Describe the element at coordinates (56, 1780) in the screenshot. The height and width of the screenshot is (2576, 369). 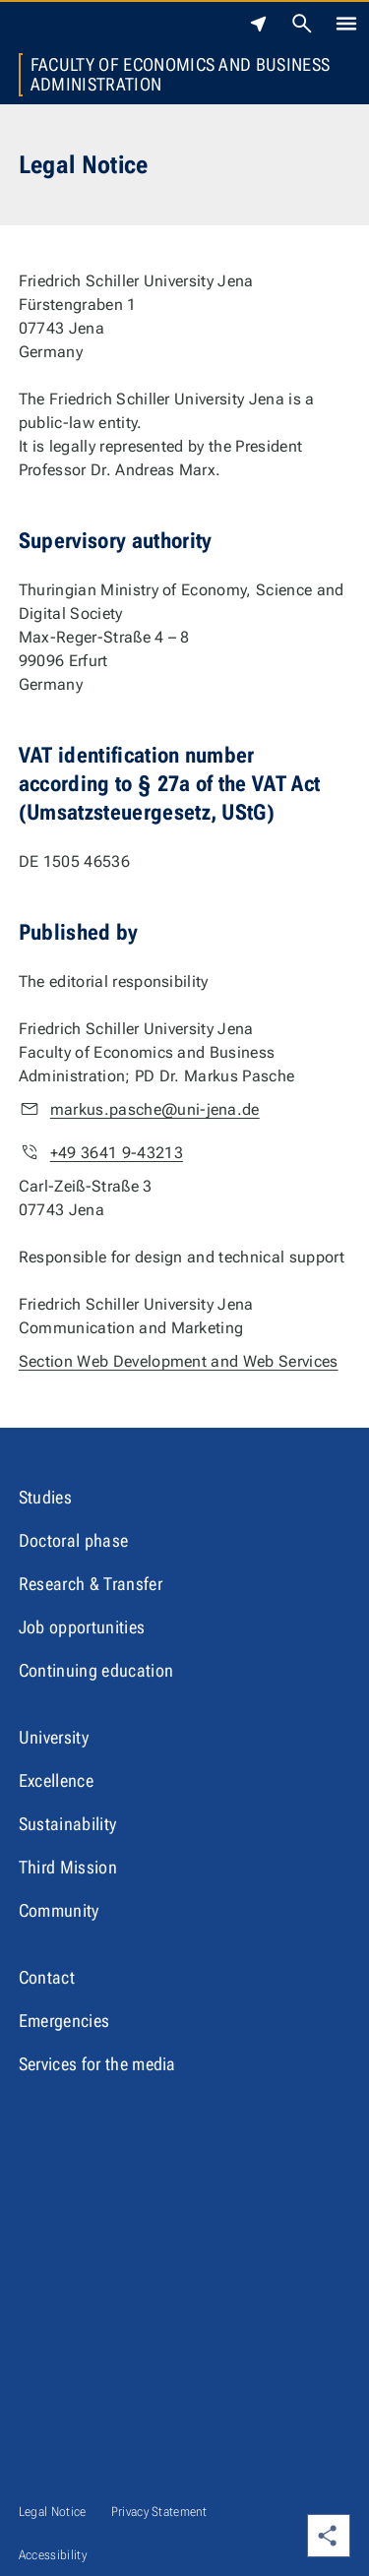
I see `Excellence` at that location.